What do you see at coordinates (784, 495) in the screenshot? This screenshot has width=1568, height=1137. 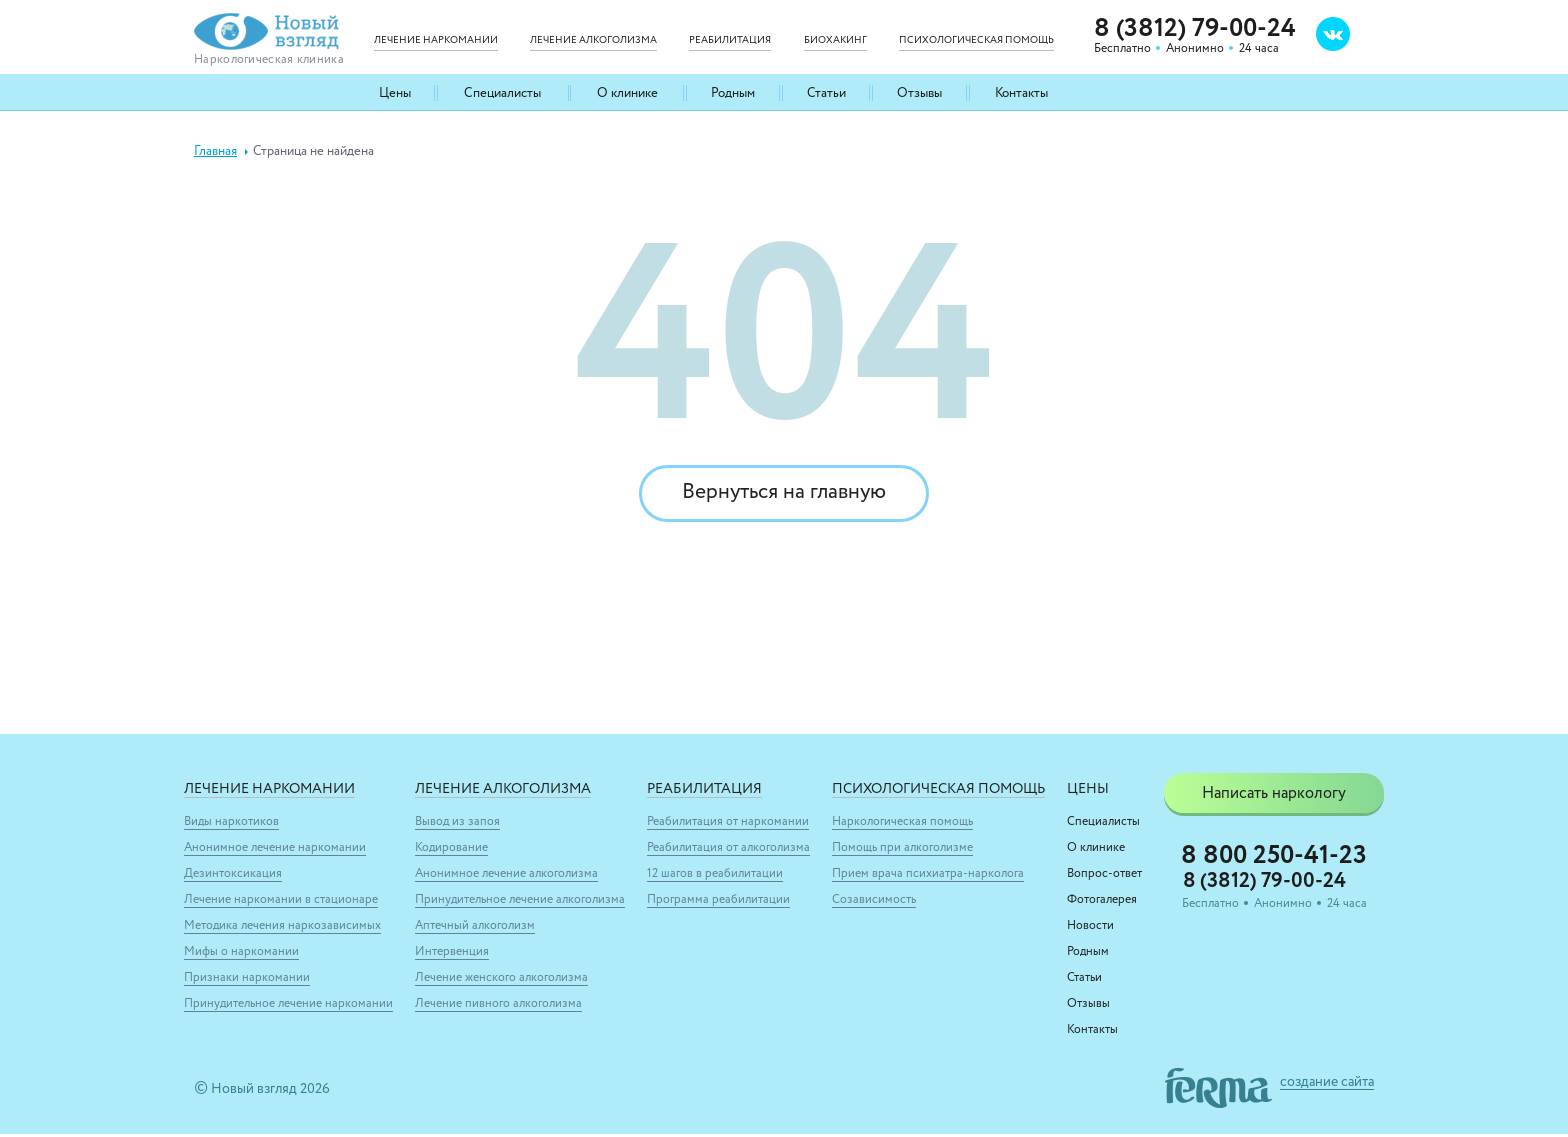 I see `Вернуться на главную` at bounding box center [784, 495].